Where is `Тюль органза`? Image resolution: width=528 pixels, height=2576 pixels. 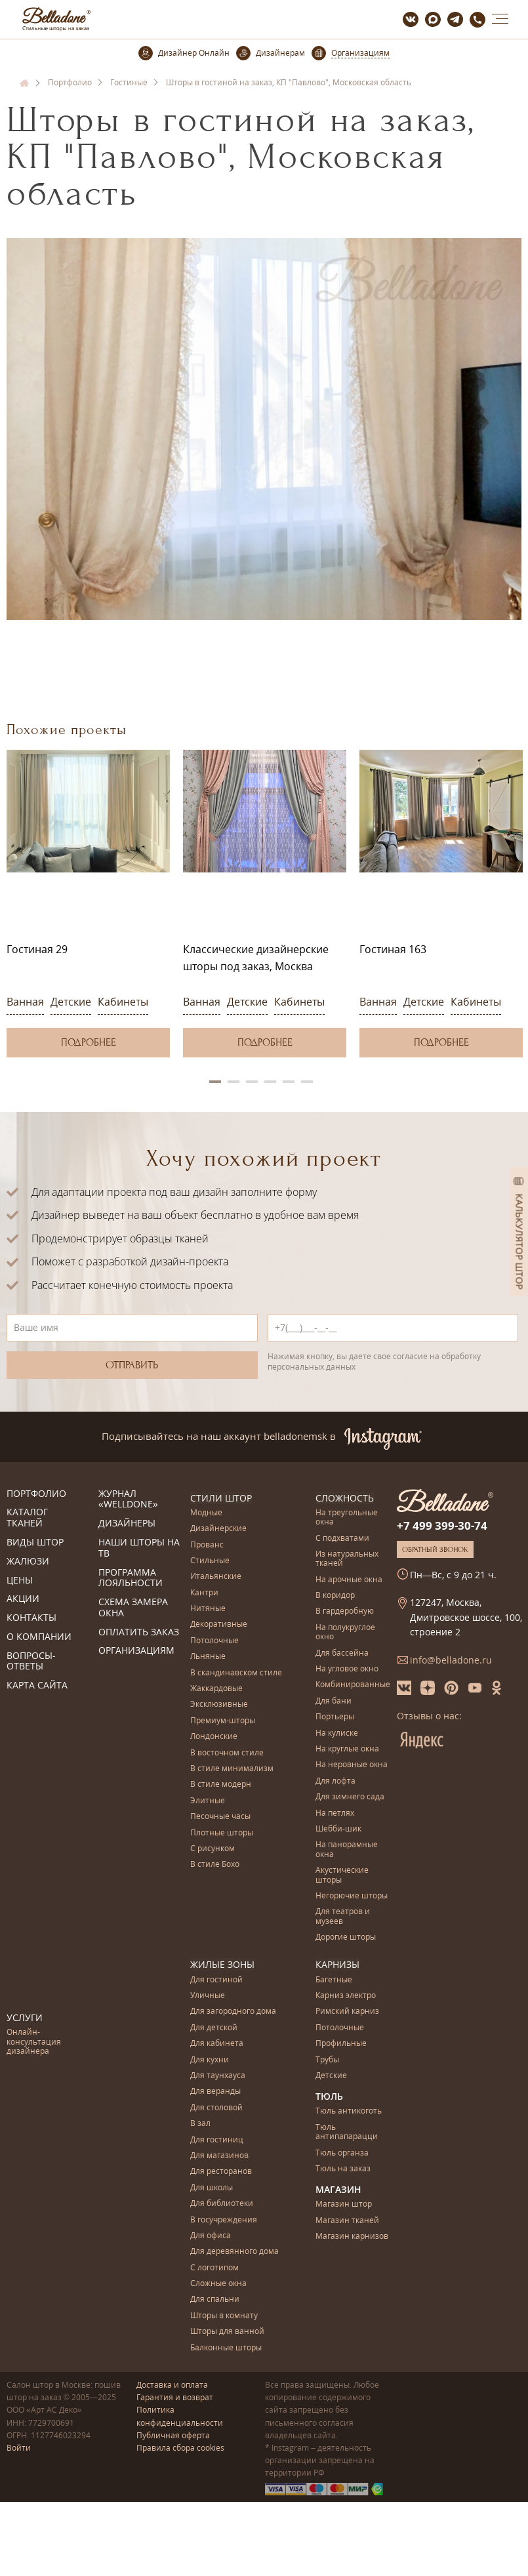 Тюль органза is located at coordinates (342, 2152).